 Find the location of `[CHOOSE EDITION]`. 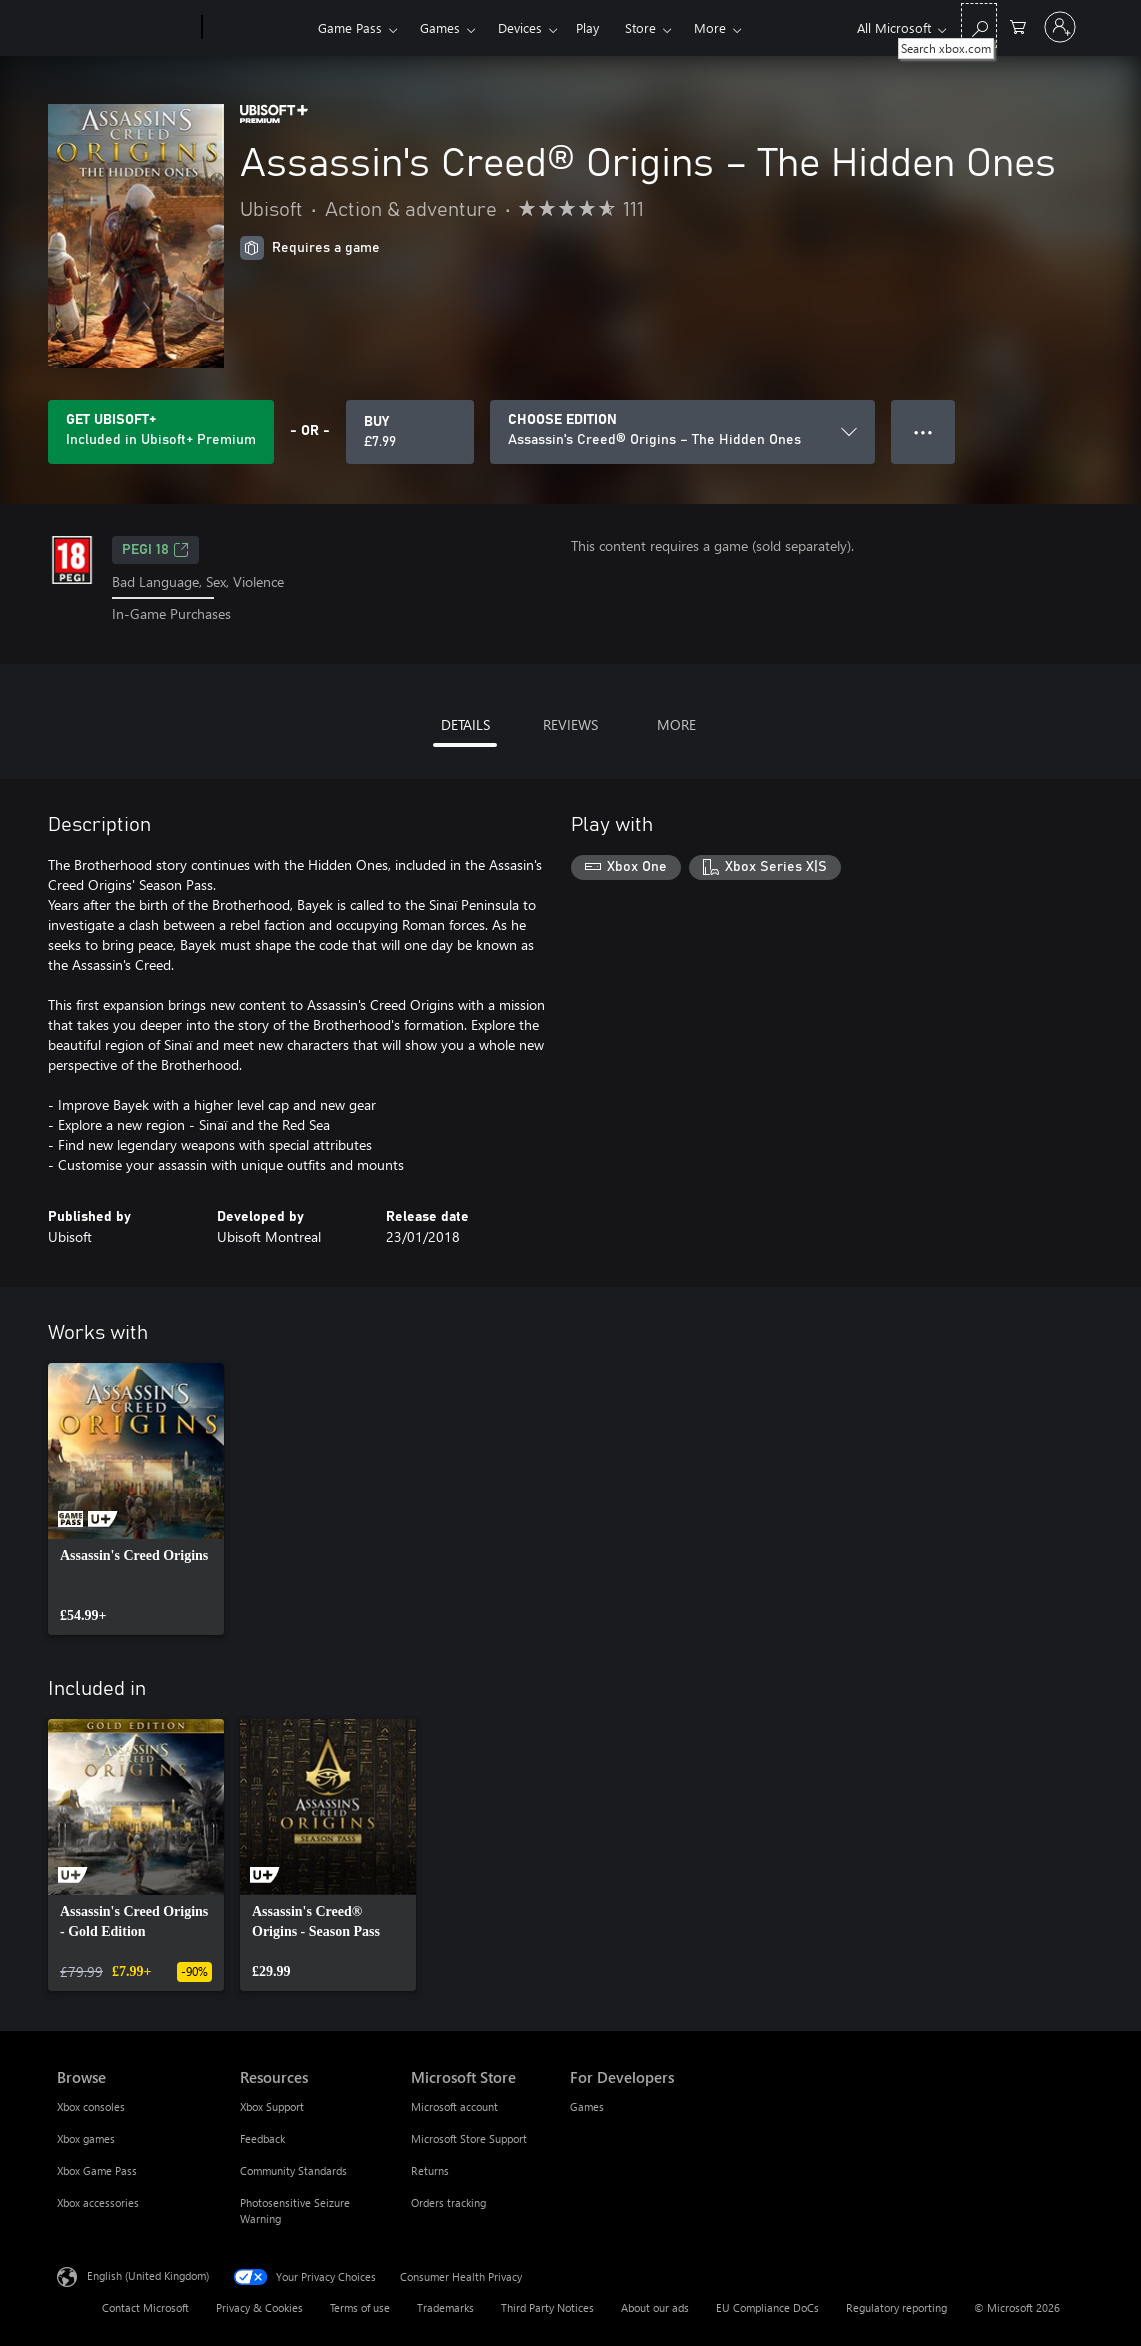

[CHOOSE EDITION] is located at coordinates (682, 432).